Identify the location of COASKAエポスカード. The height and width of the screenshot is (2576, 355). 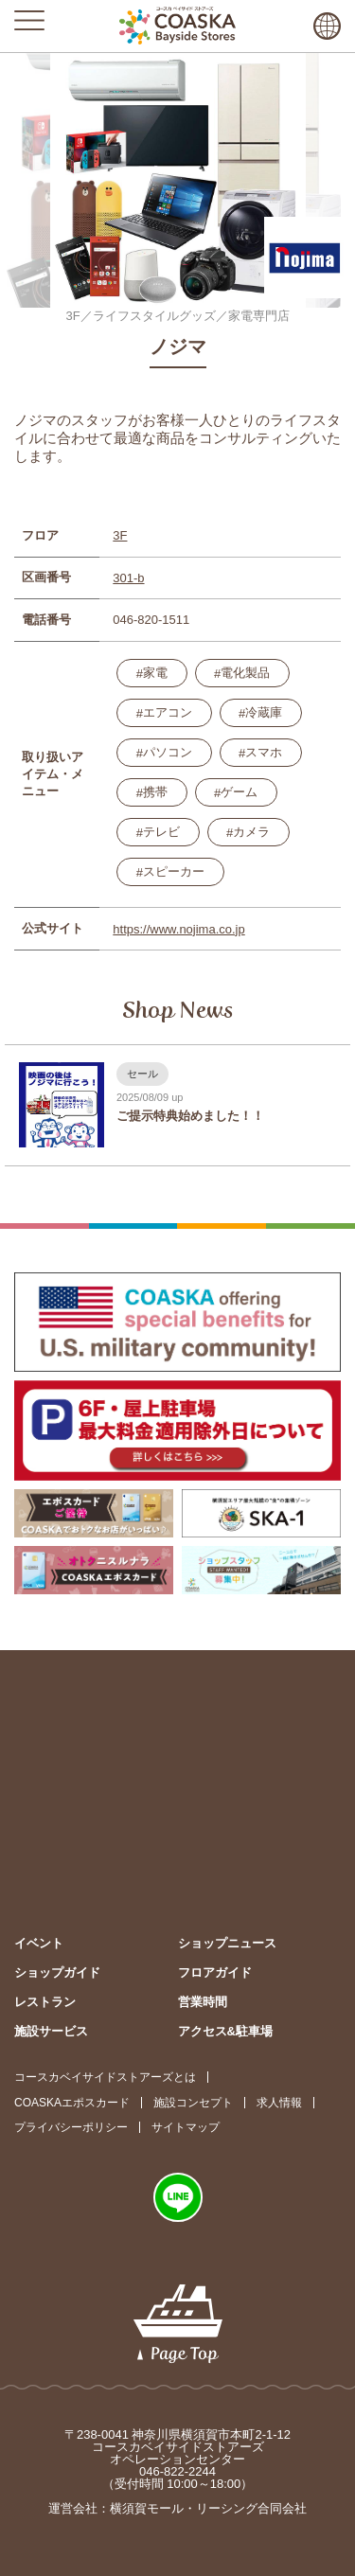
(72, 2102).